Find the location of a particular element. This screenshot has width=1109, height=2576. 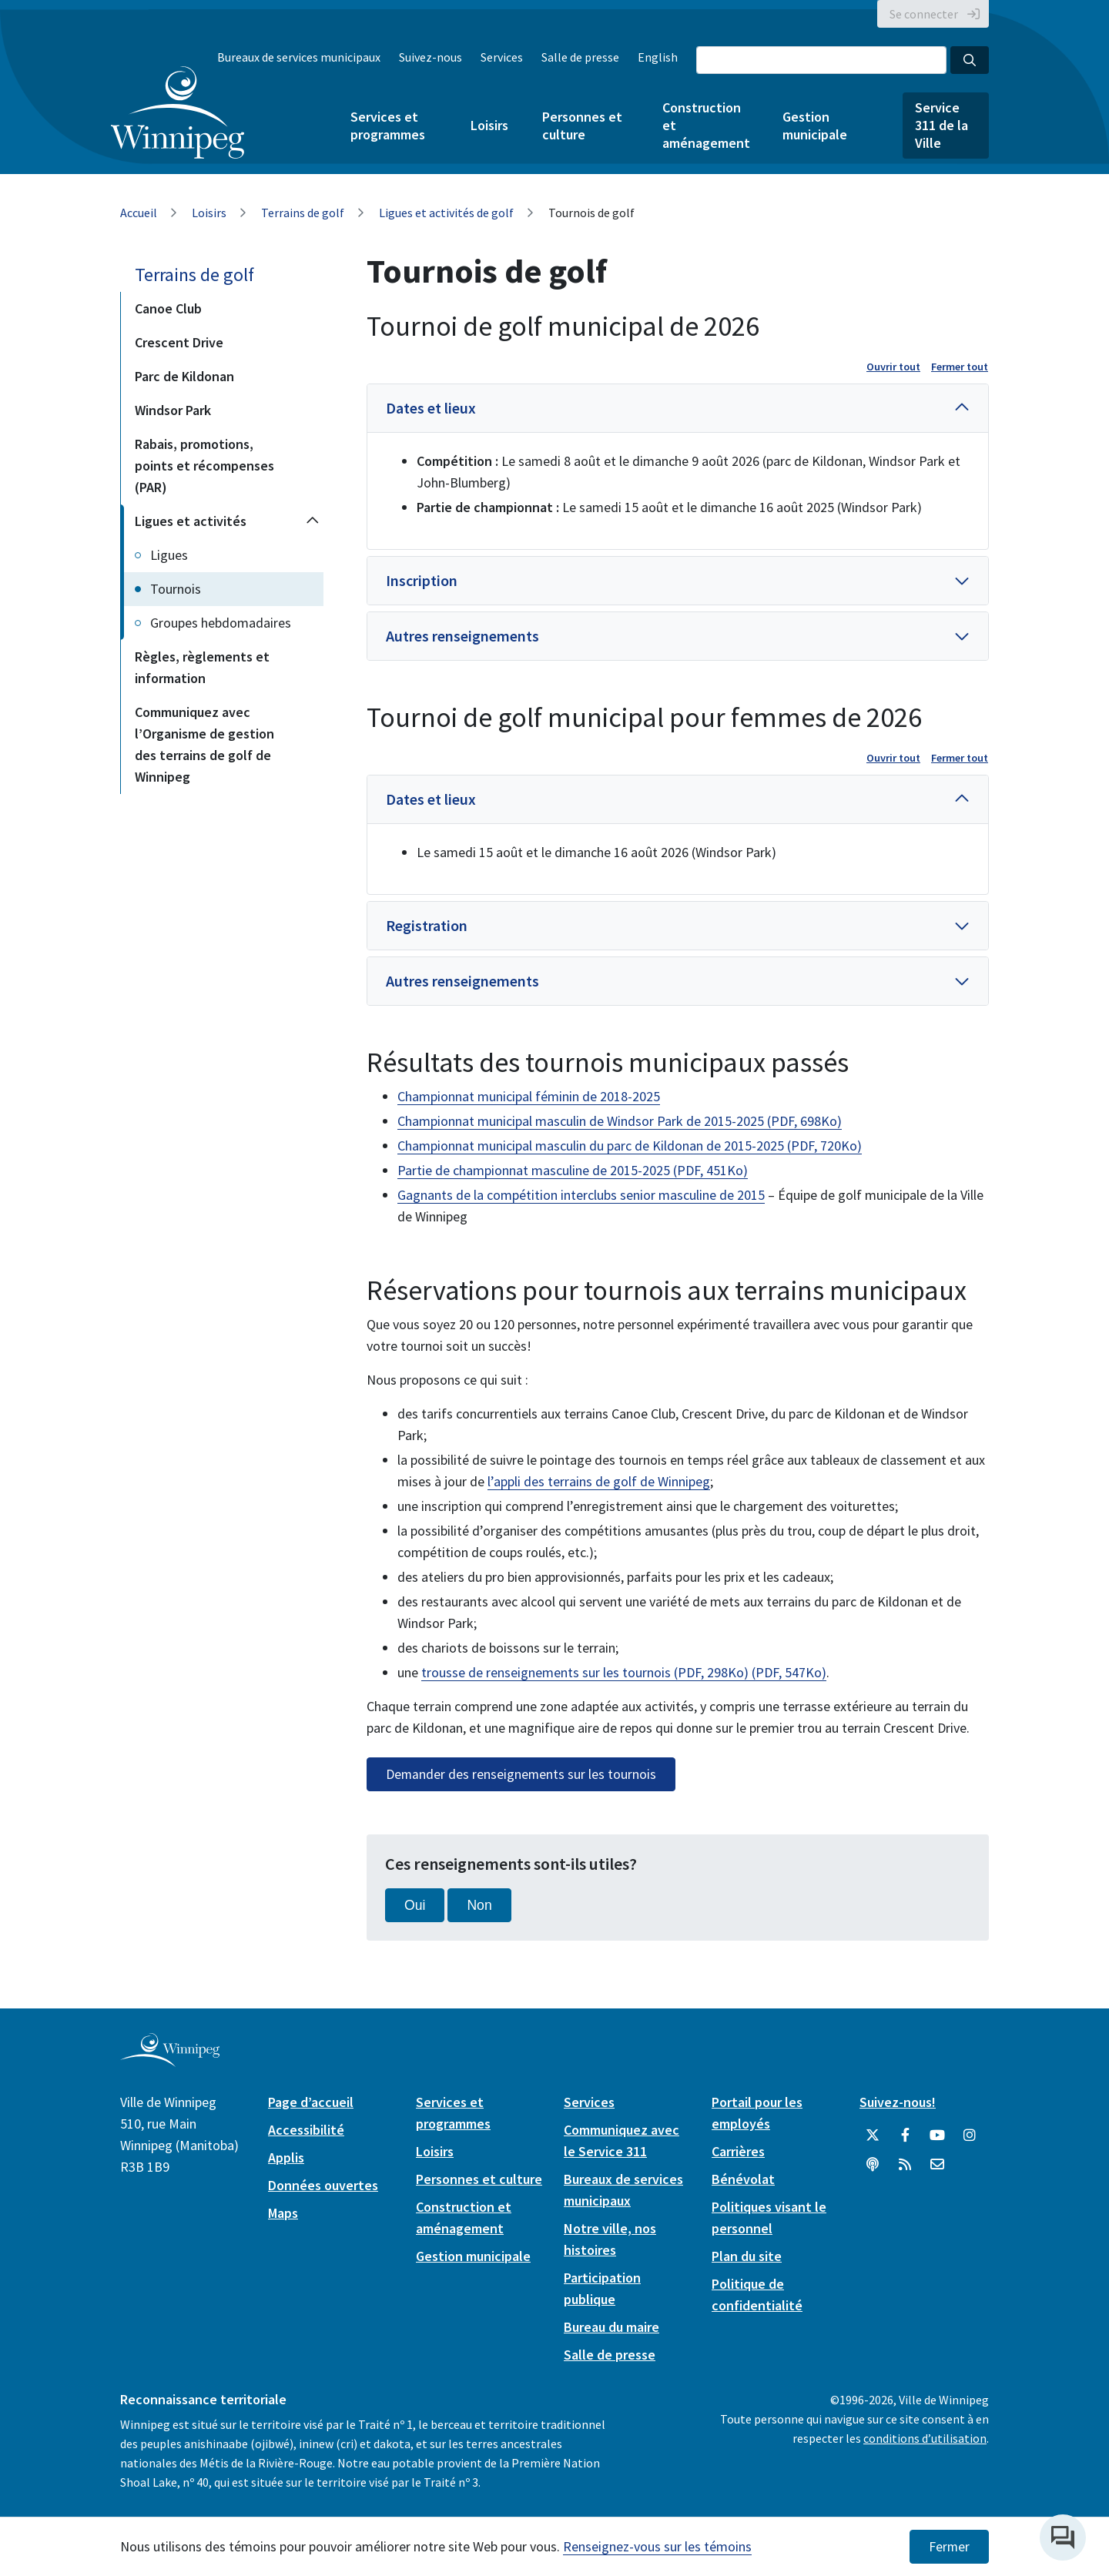

Fermer tout is located at coordinates (959, 367).